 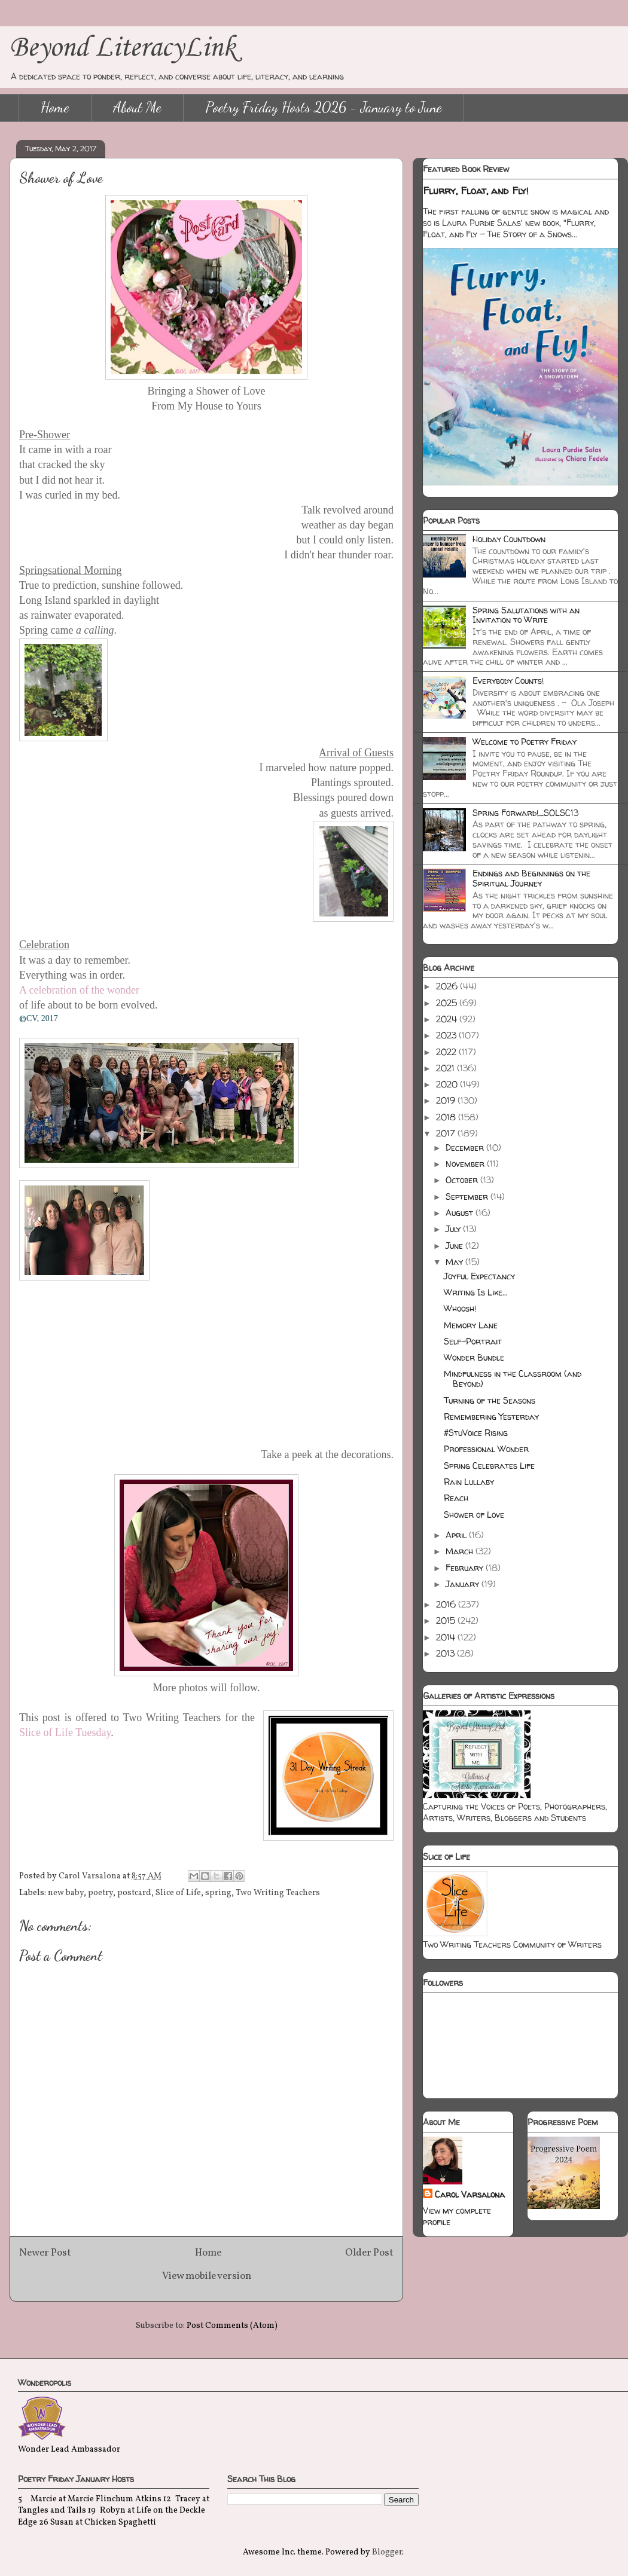 What do you see at coordinates (466, 1163) in the screenshot?
I see `November` at bounding box center [466, 1163].